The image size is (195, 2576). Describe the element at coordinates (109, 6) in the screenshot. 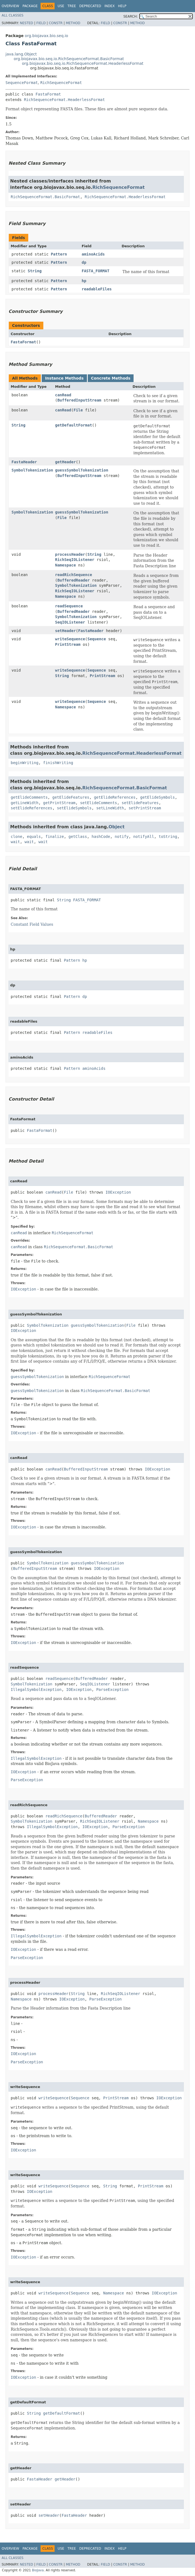

I see `Index` at that location.